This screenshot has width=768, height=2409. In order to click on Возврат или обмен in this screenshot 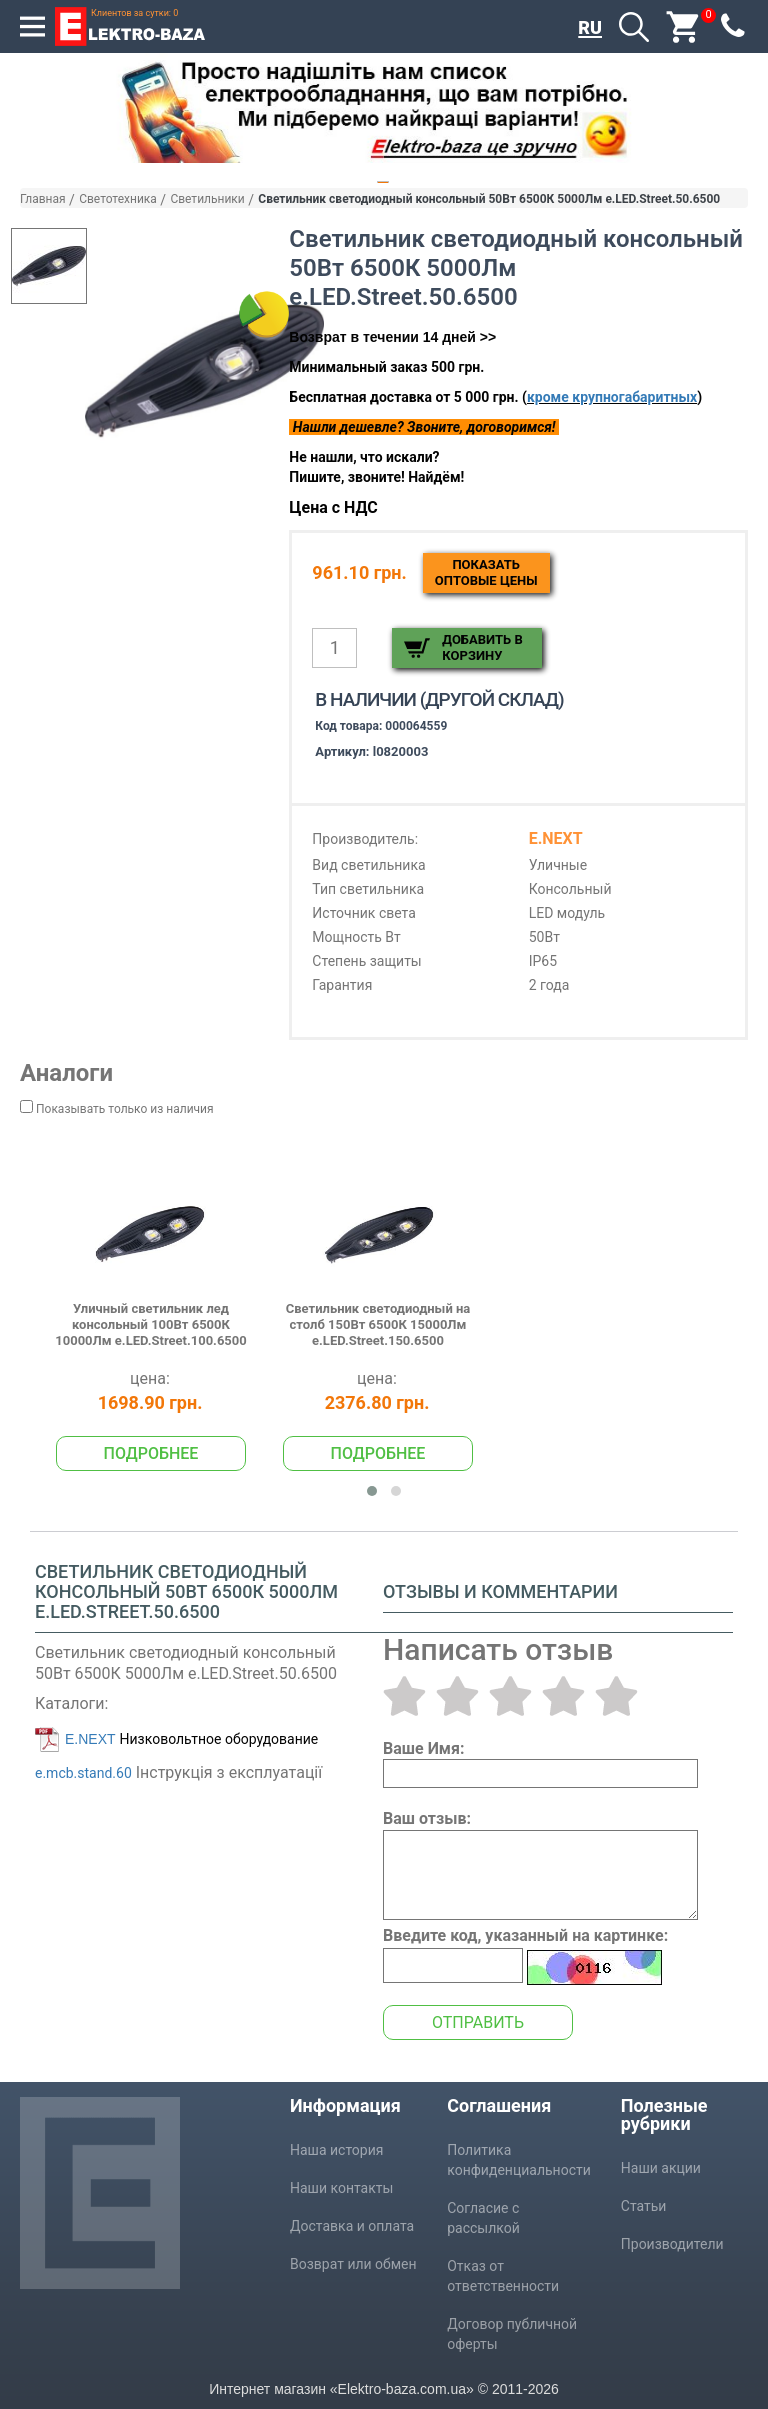, I will do `click(353, 2264)`.